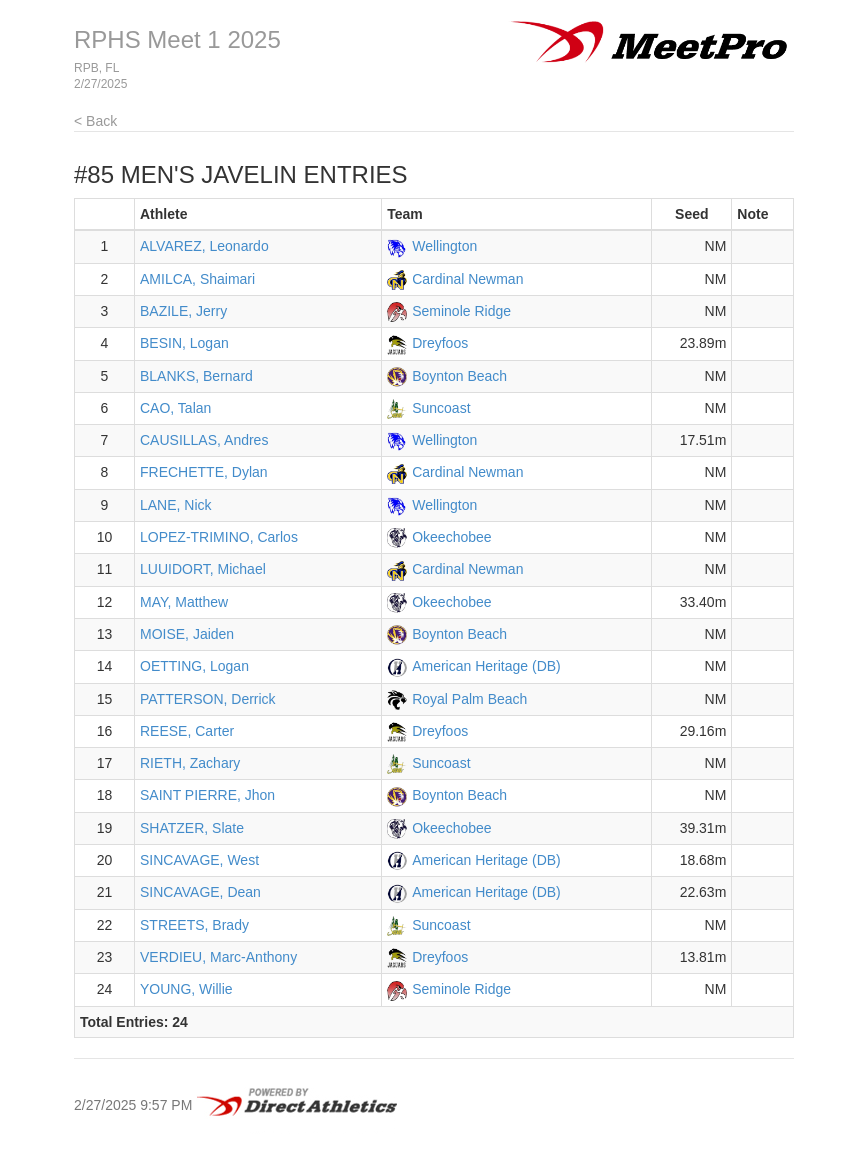 The width and height of the screenshot is (868, 1154). What do you see at coordinates (192, 828) in the screenshot?
I see `SHATZER, Slate` at bounding box center [192, 828].